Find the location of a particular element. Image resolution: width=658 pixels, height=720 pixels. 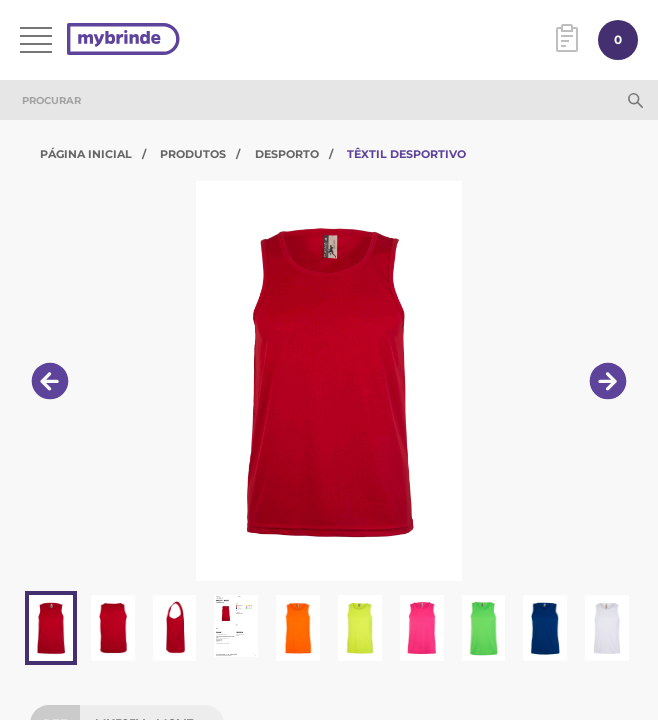

[Página inicial] is located at coordinates (123, 40).